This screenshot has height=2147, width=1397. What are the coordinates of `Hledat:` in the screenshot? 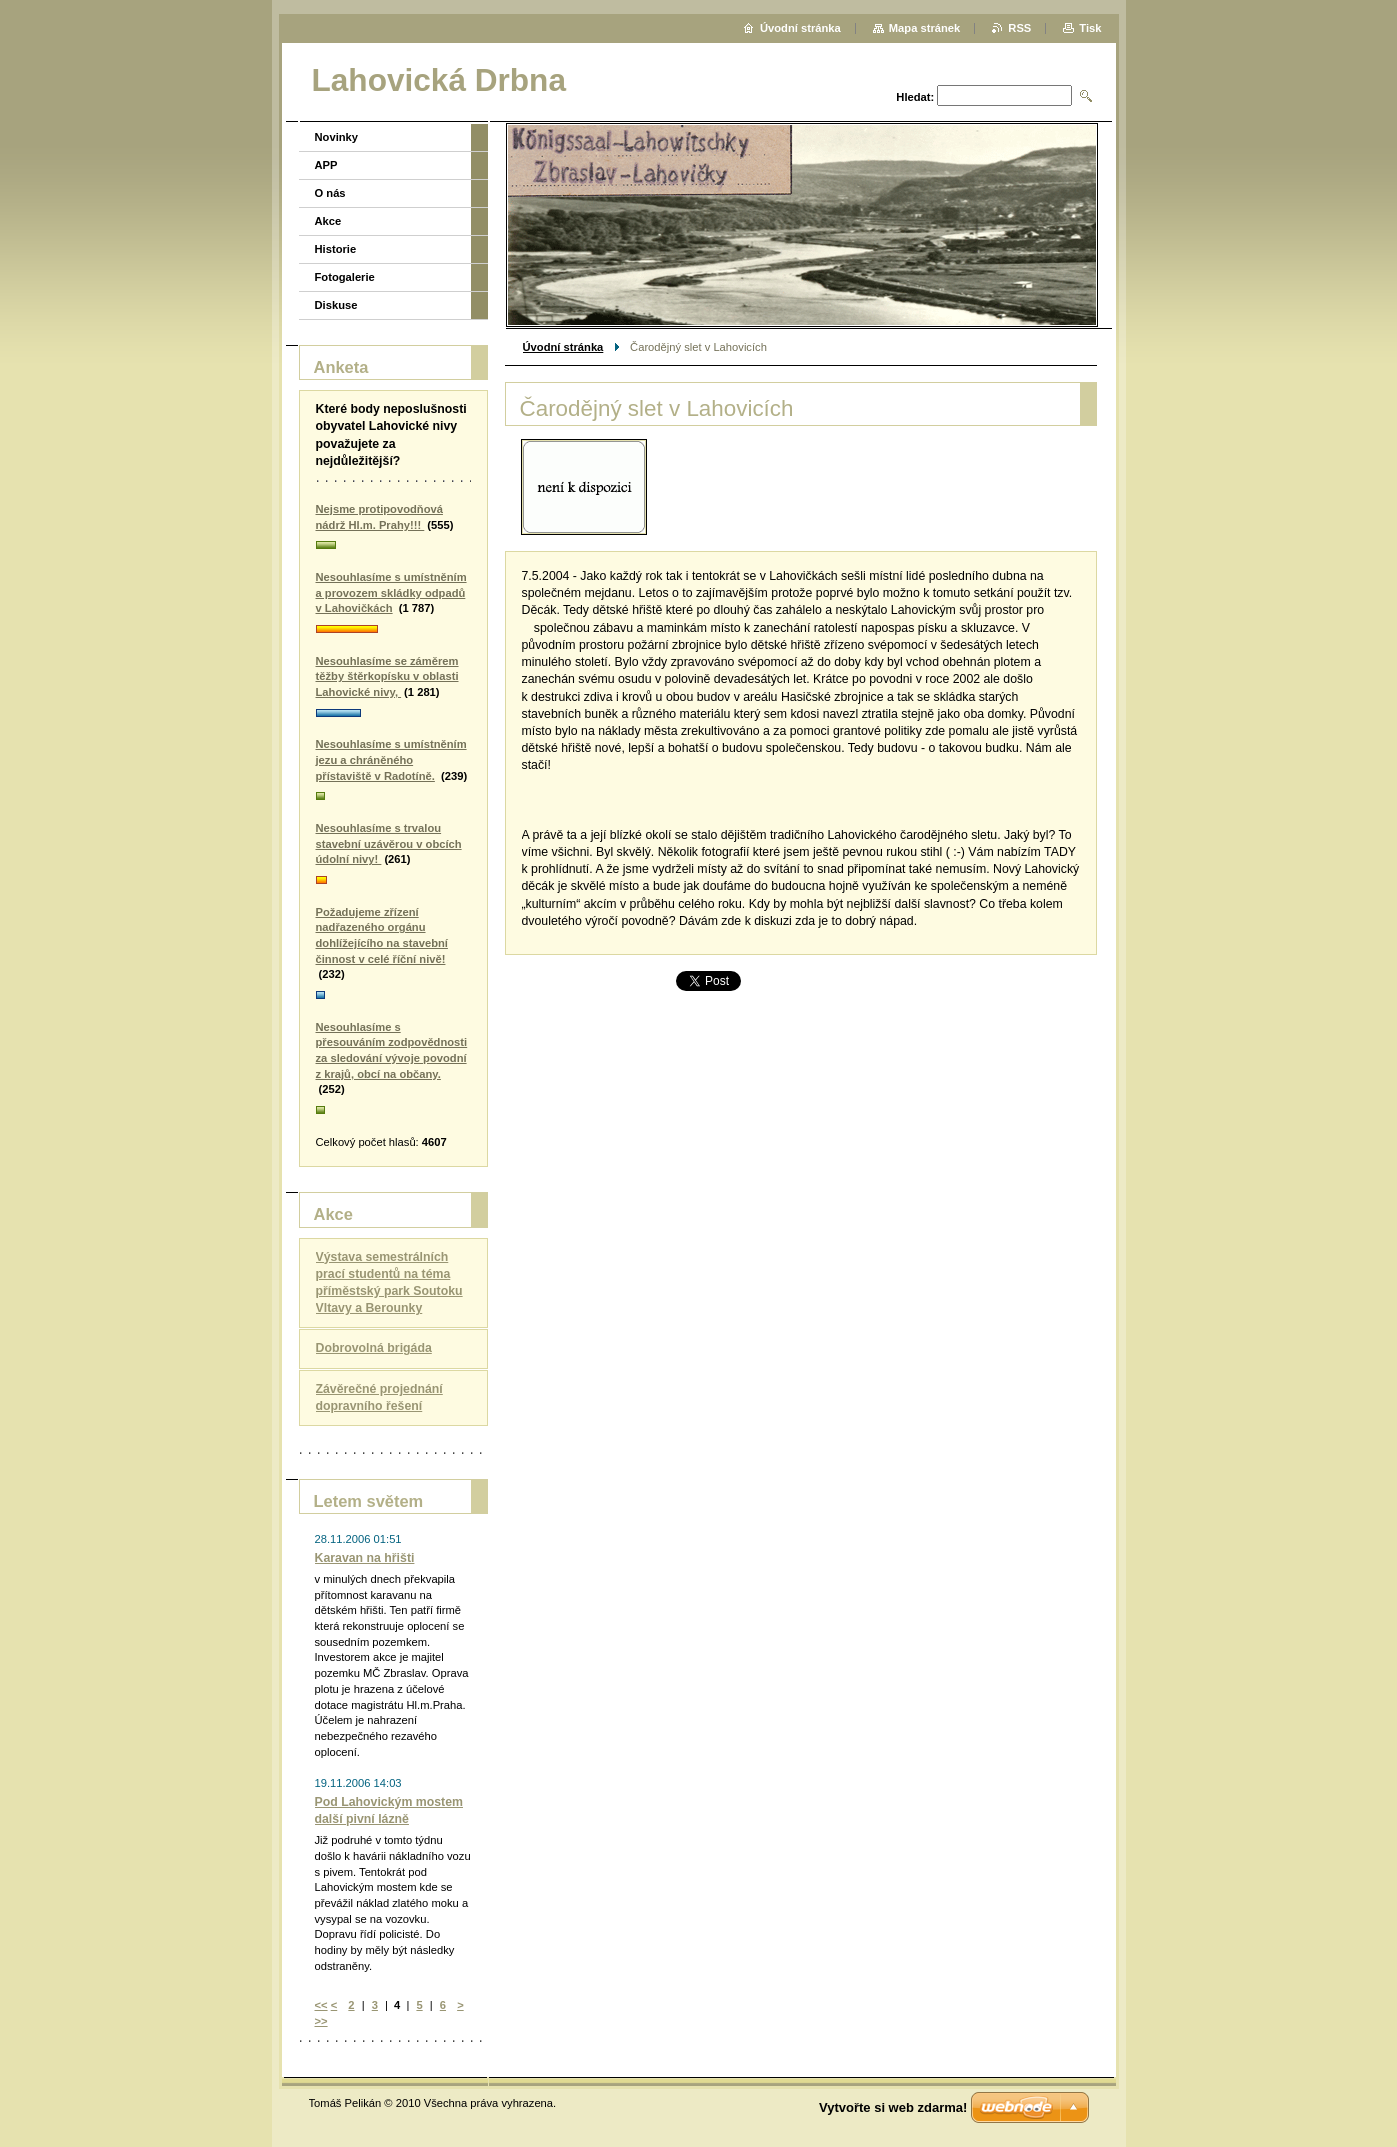 It's located at (915, 97).